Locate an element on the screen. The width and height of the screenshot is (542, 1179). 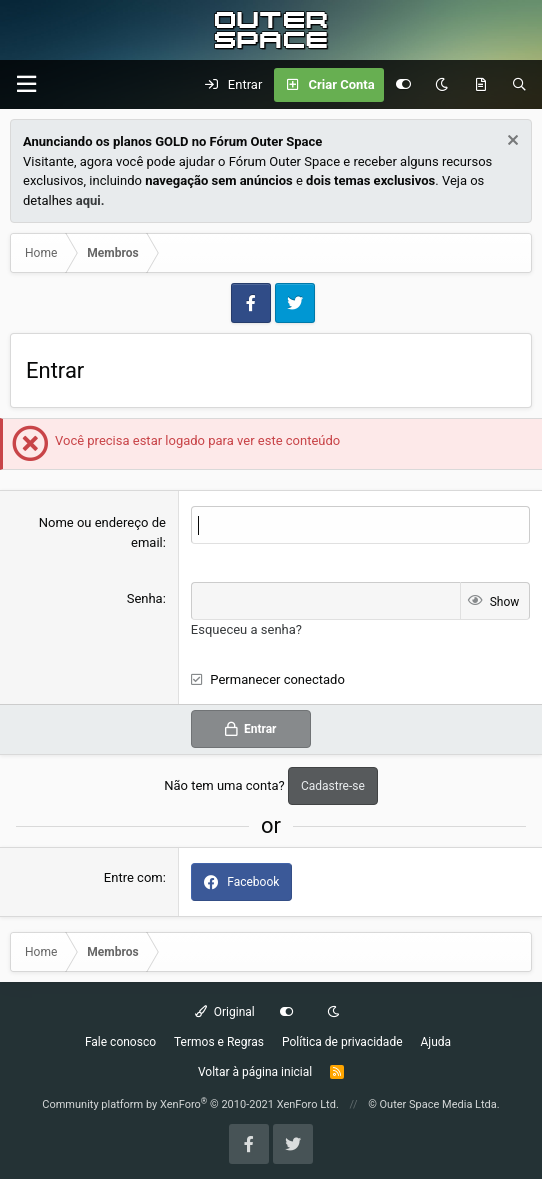
Original is located at coordinates (225, 1012).